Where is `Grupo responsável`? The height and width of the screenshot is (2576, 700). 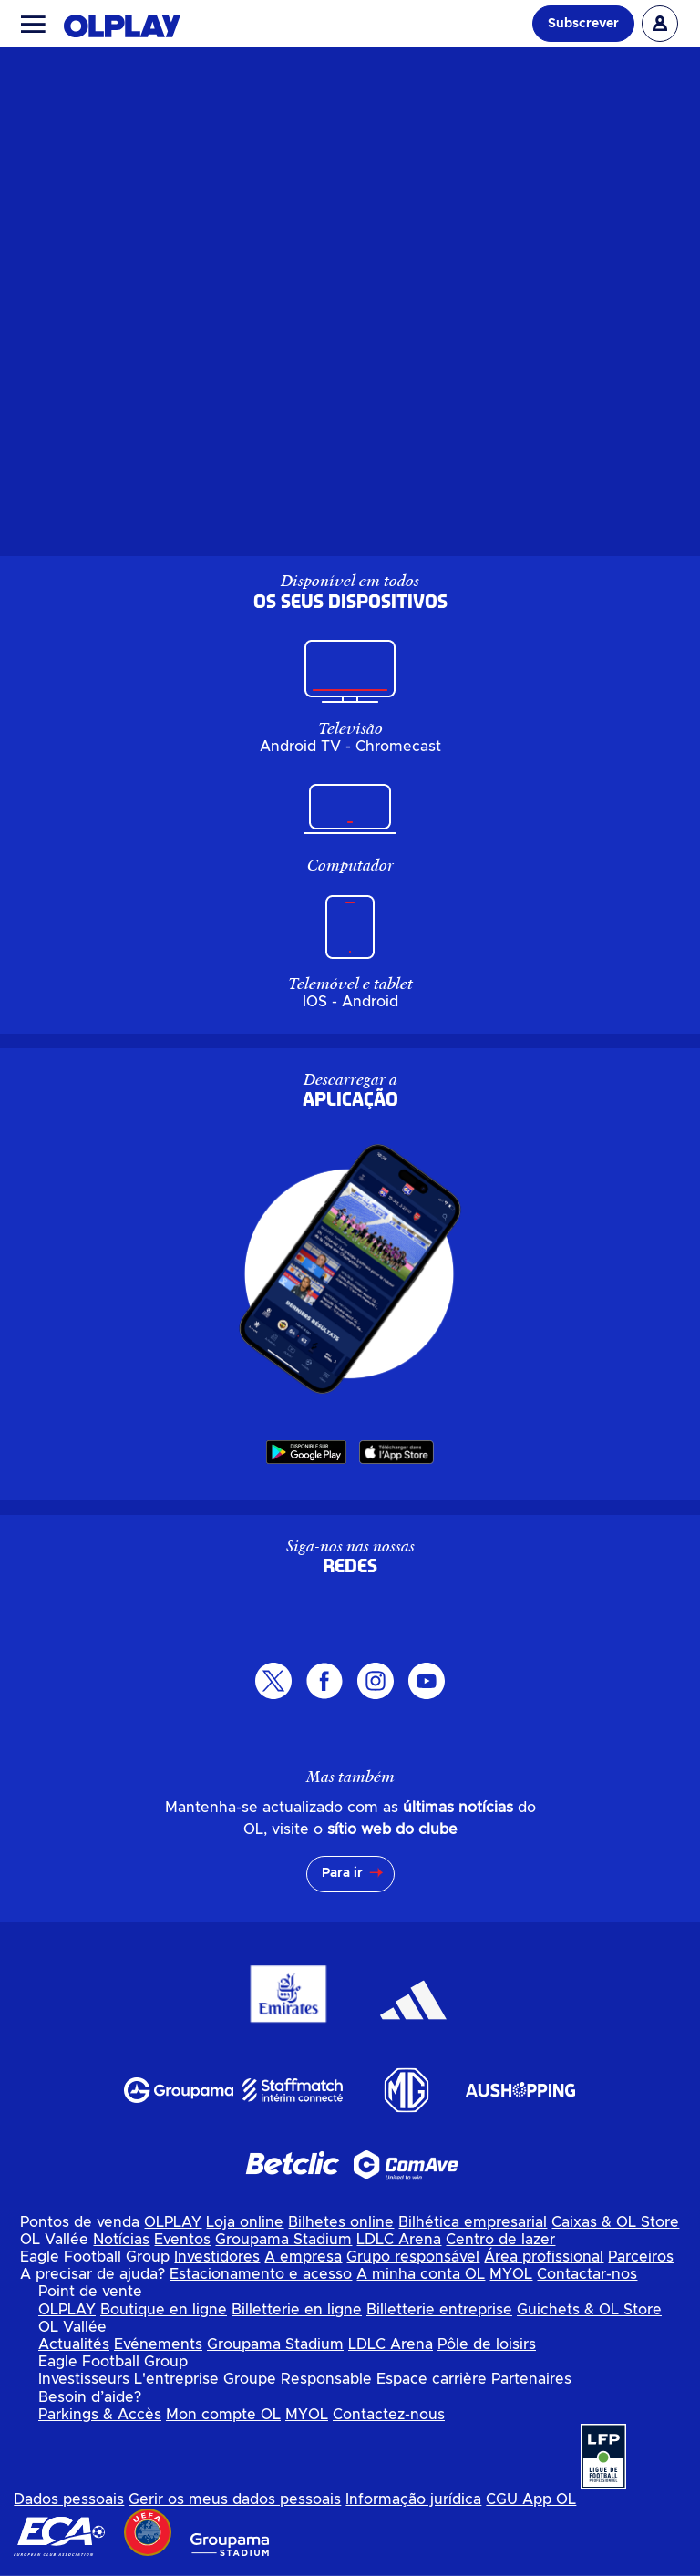 Grupo responsável is located at coordinates (412, 2257).